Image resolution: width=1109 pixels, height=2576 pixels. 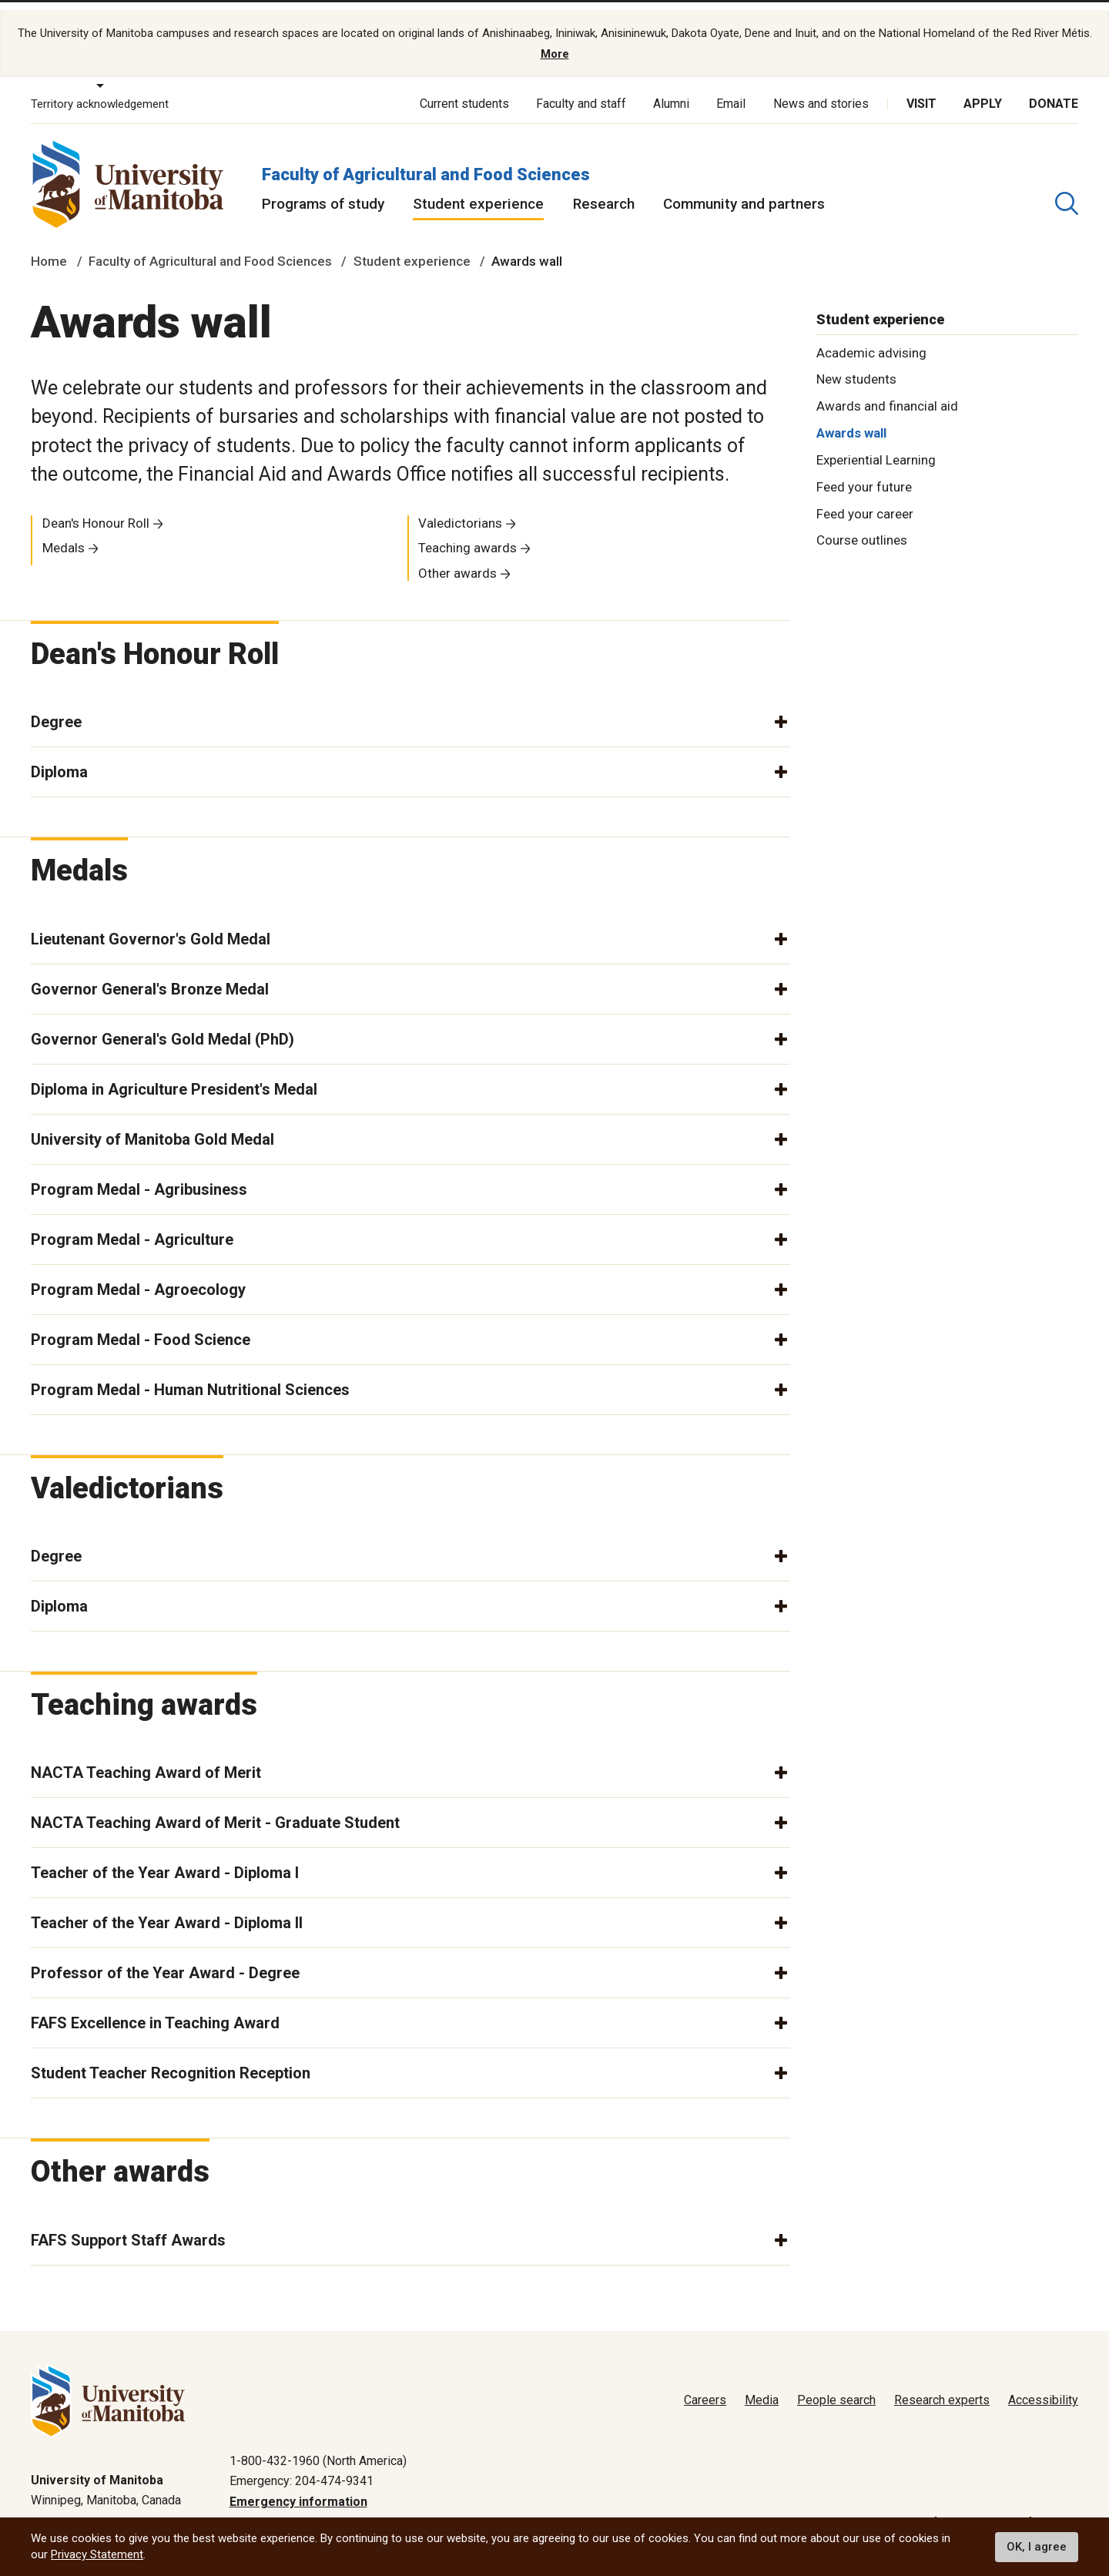 I want to click on NACTA Teaching Award of Merit - Graduate Student [button], so click(x=215, y=1809).